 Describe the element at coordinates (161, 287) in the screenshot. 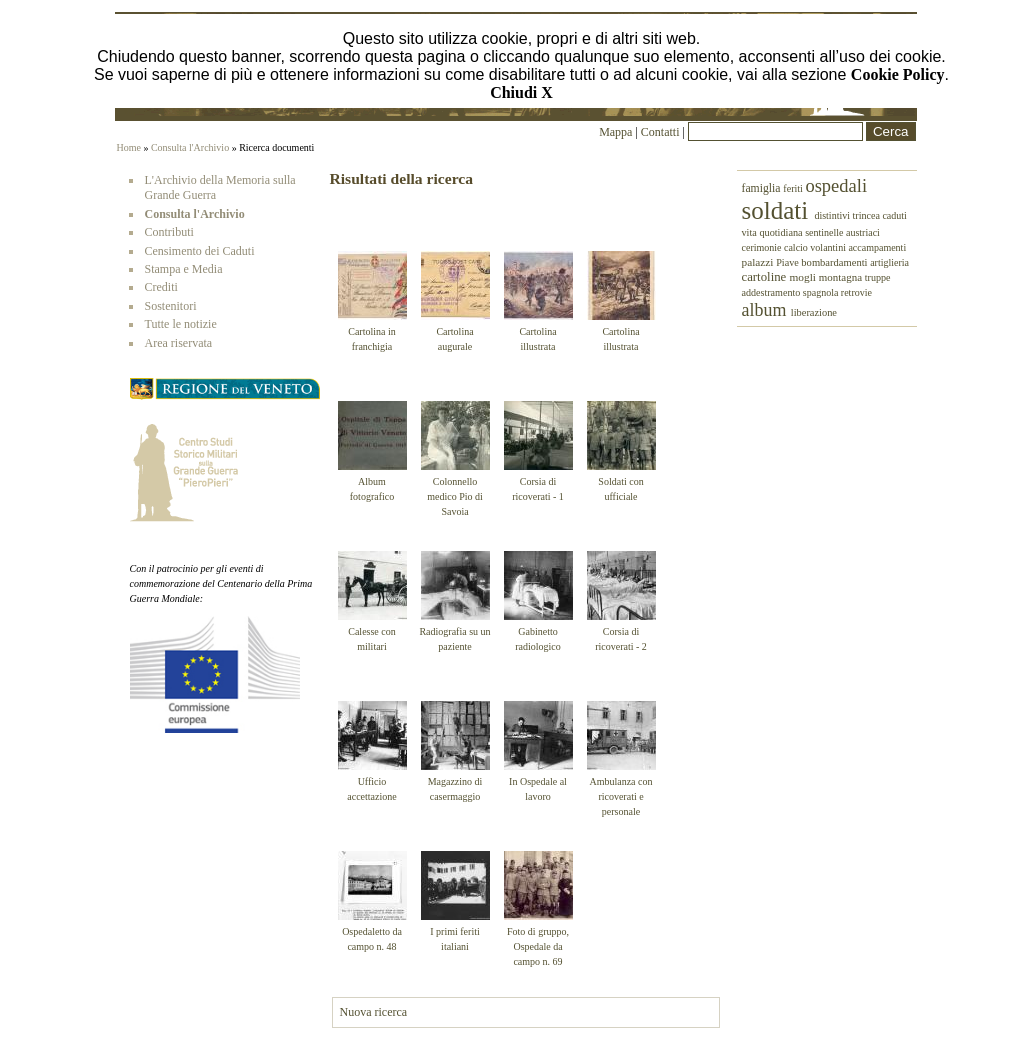

I see `Crediti` at that location.